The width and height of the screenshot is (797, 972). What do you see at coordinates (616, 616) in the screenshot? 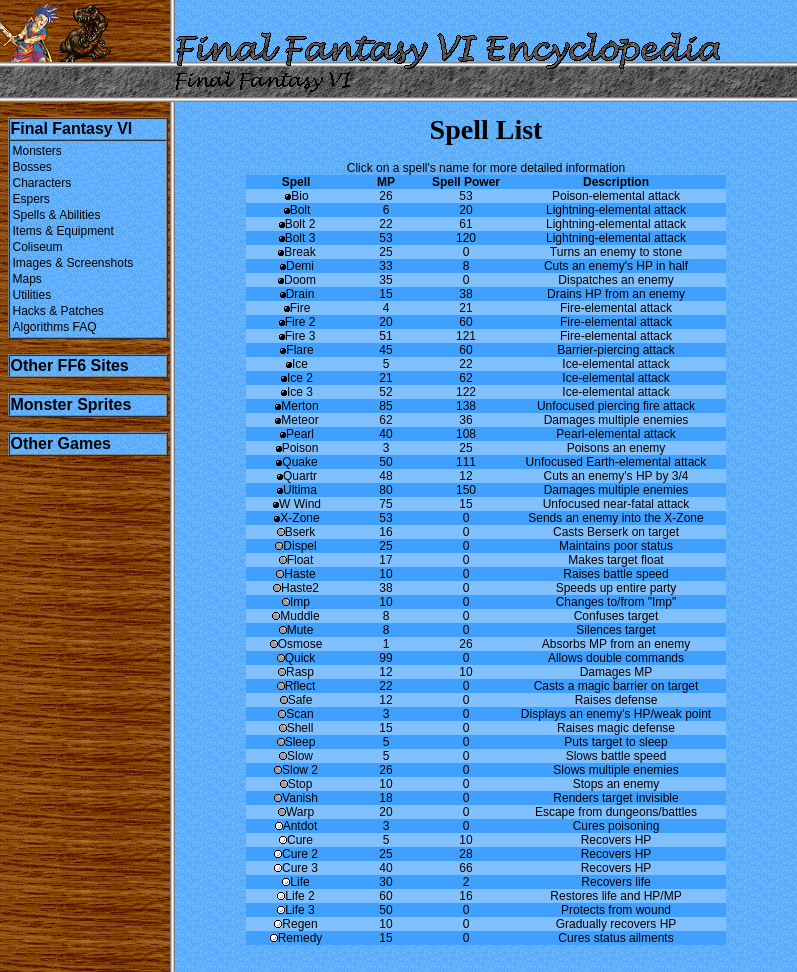
I see `Confuses target` at bounding box center [616, 616].